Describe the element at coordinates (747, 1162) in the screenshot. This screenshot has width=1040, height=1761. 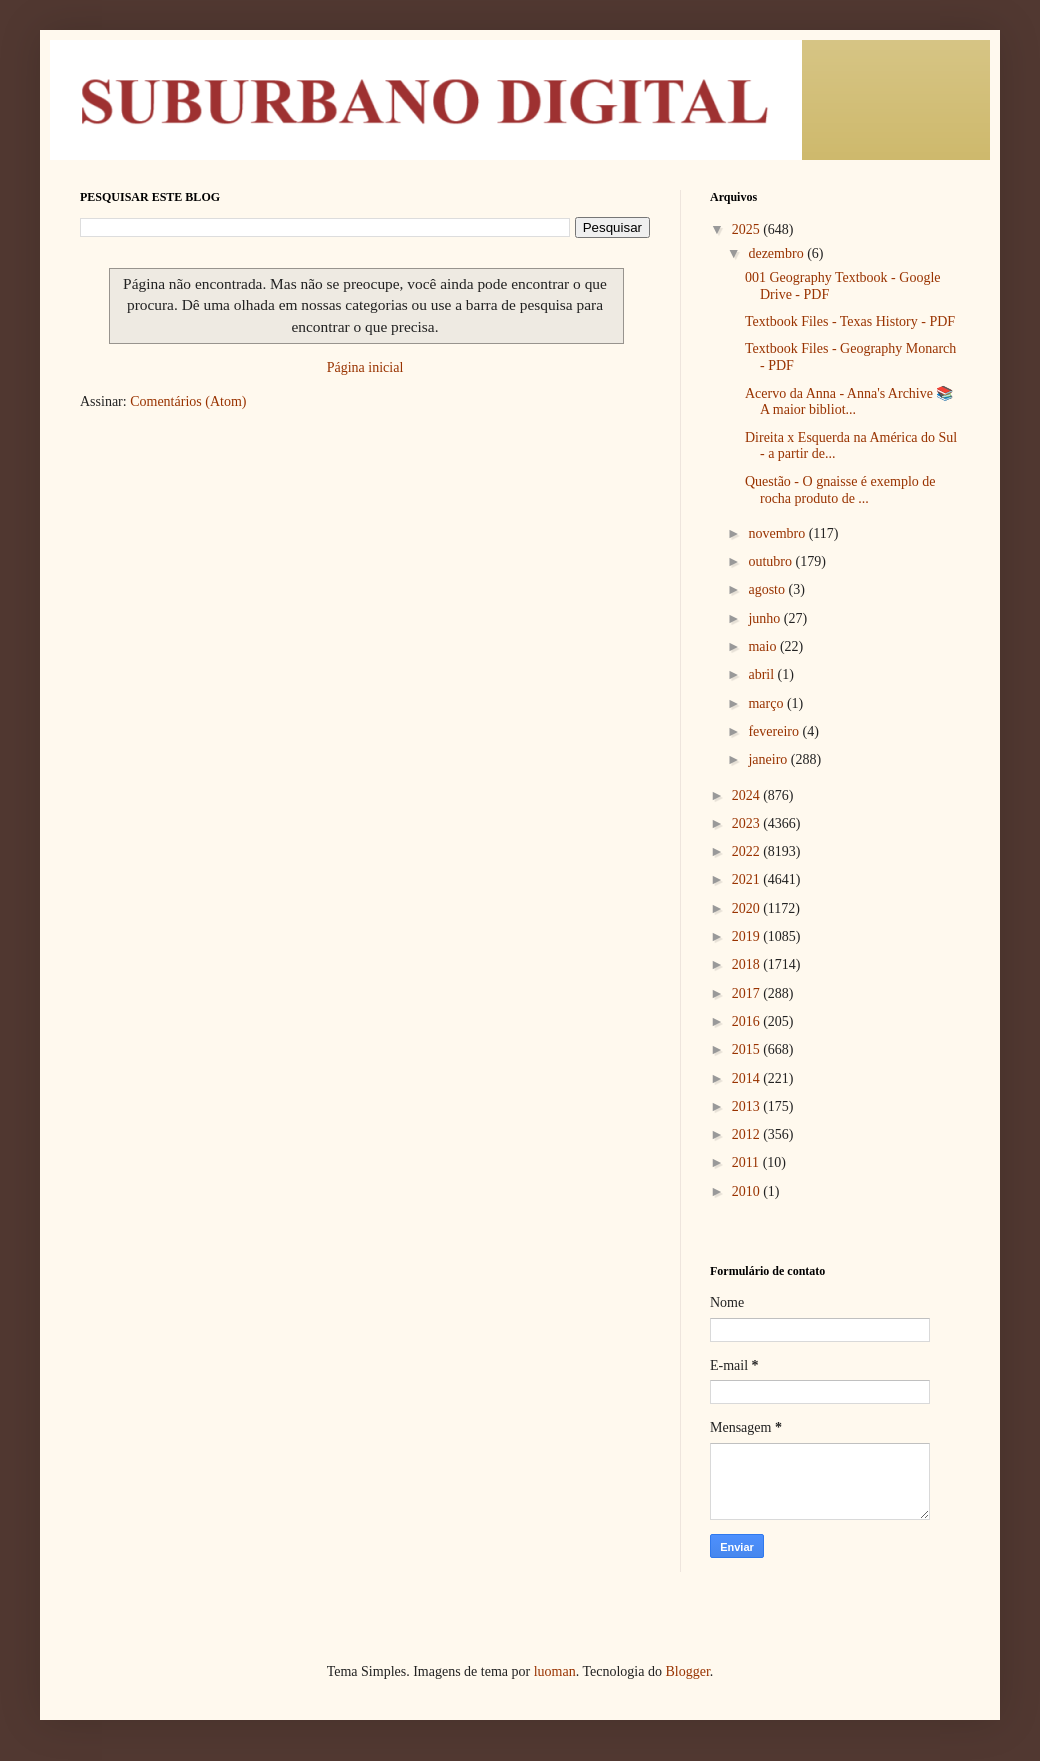
I see `2011` at that location.